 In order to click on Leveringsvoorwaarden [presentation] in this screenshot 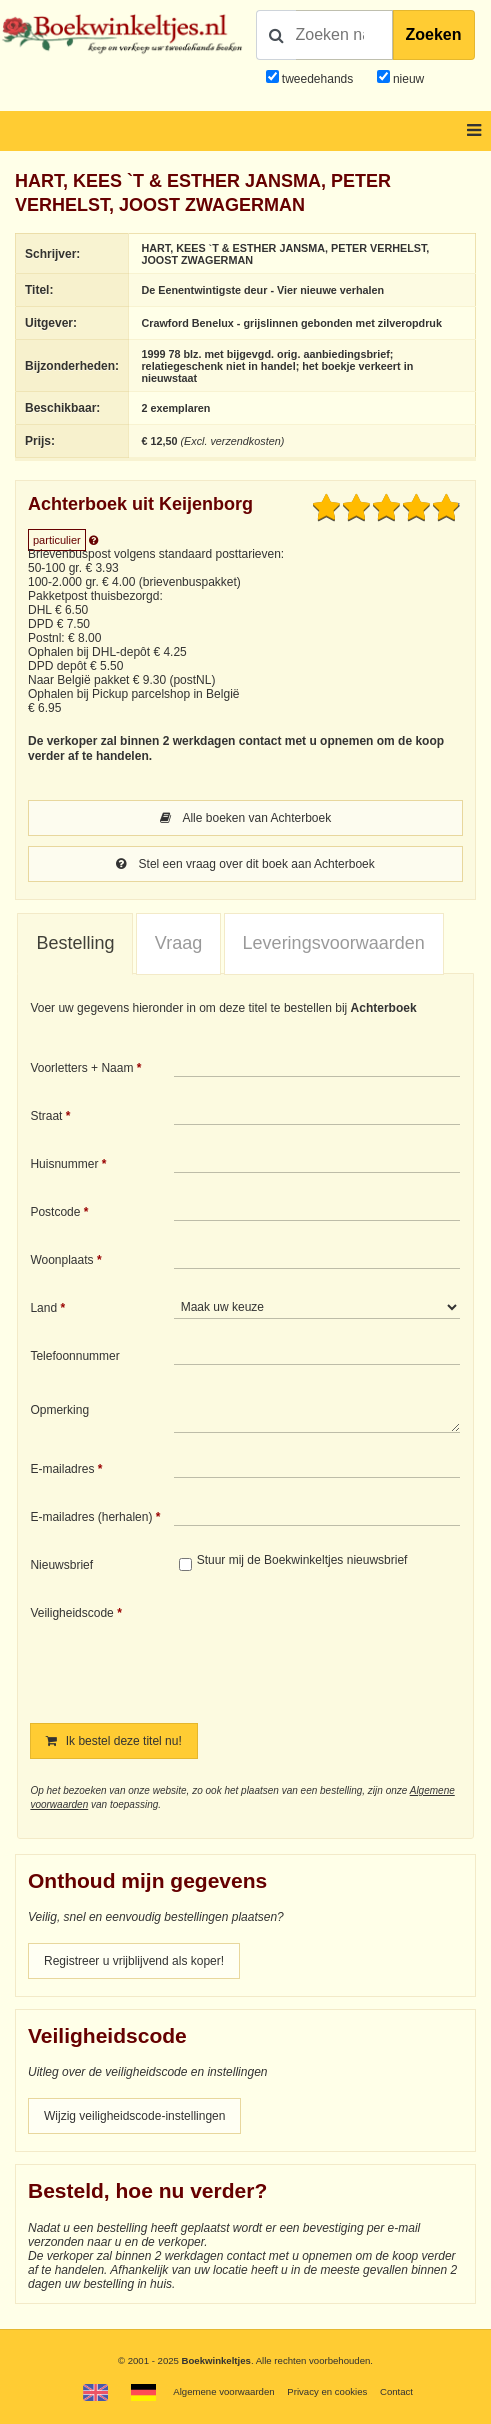, I will do `click(334, 943)`.